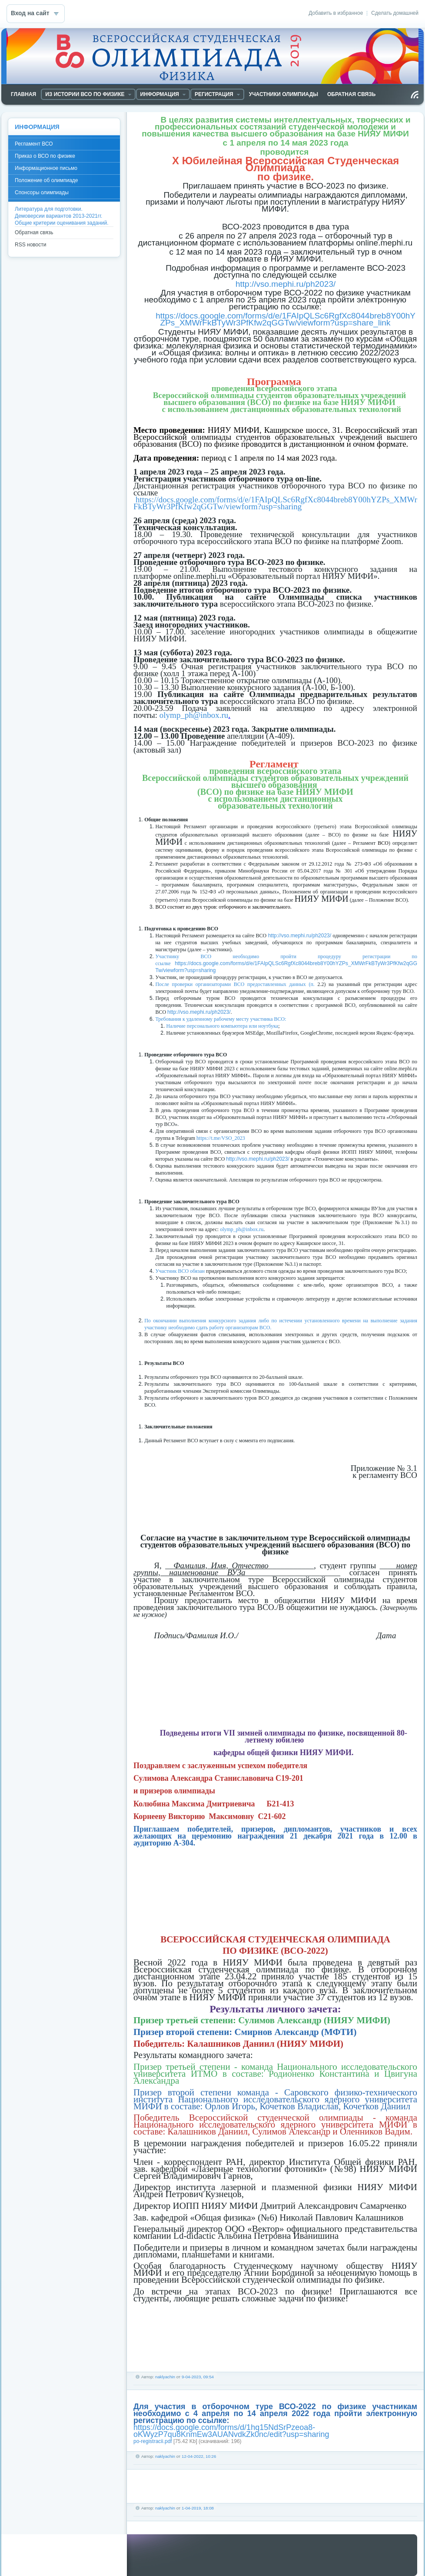 Image resolution: width=425 pixels, height=2576 pixels. What do you see at coordinates (394, 13) in the screenshot?
I see `Сделать домашней` at bounding box center [394, 13].